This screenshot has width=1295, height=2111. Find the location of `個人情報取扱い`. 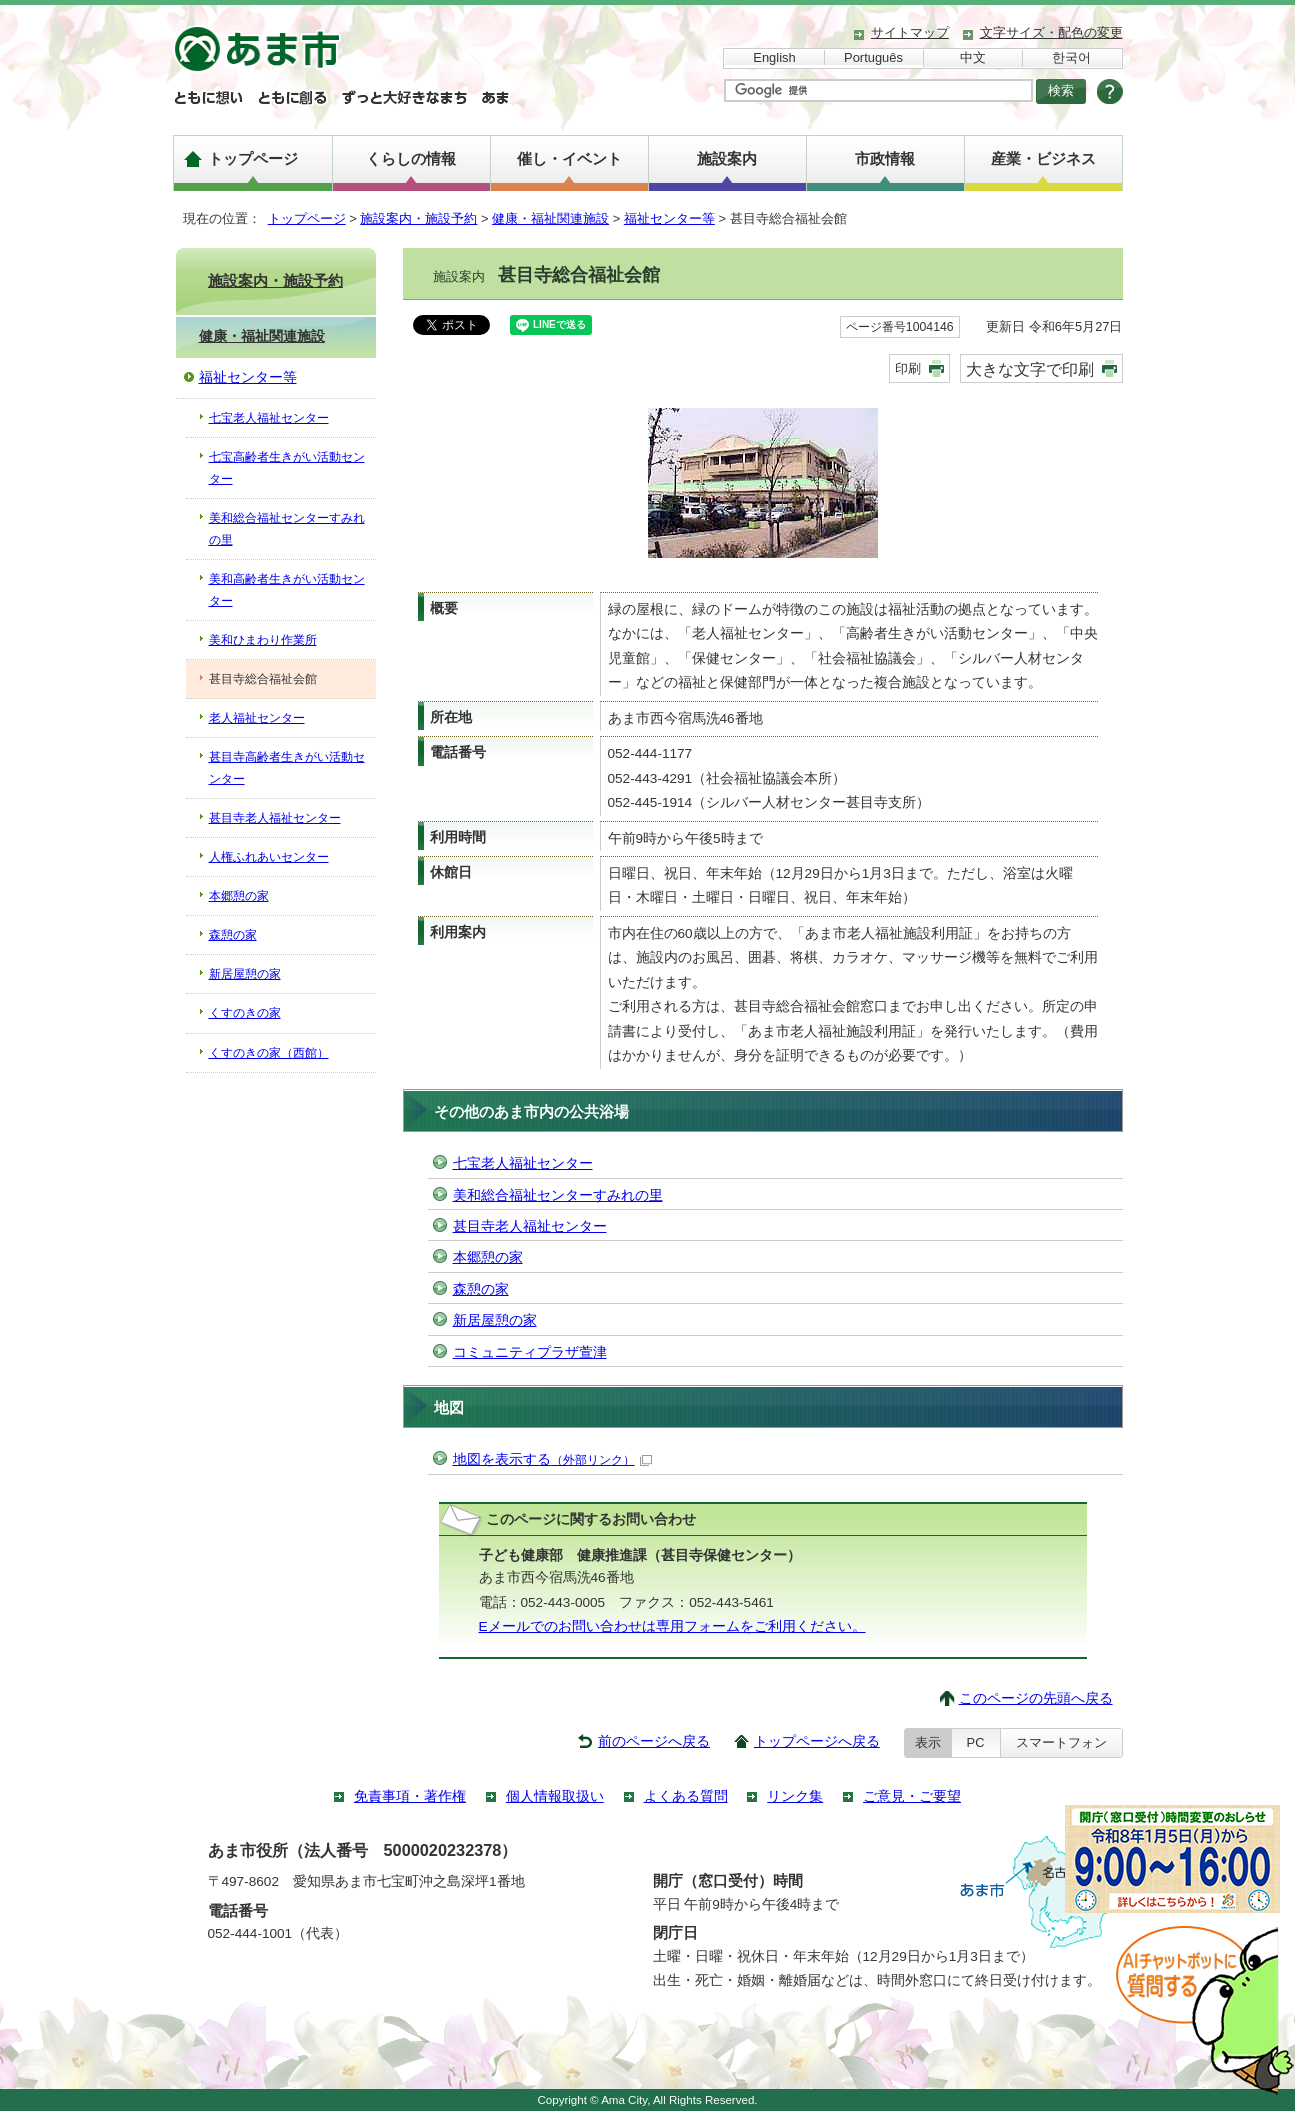

個人情報取扱い is located at coordinates (555, 1796).